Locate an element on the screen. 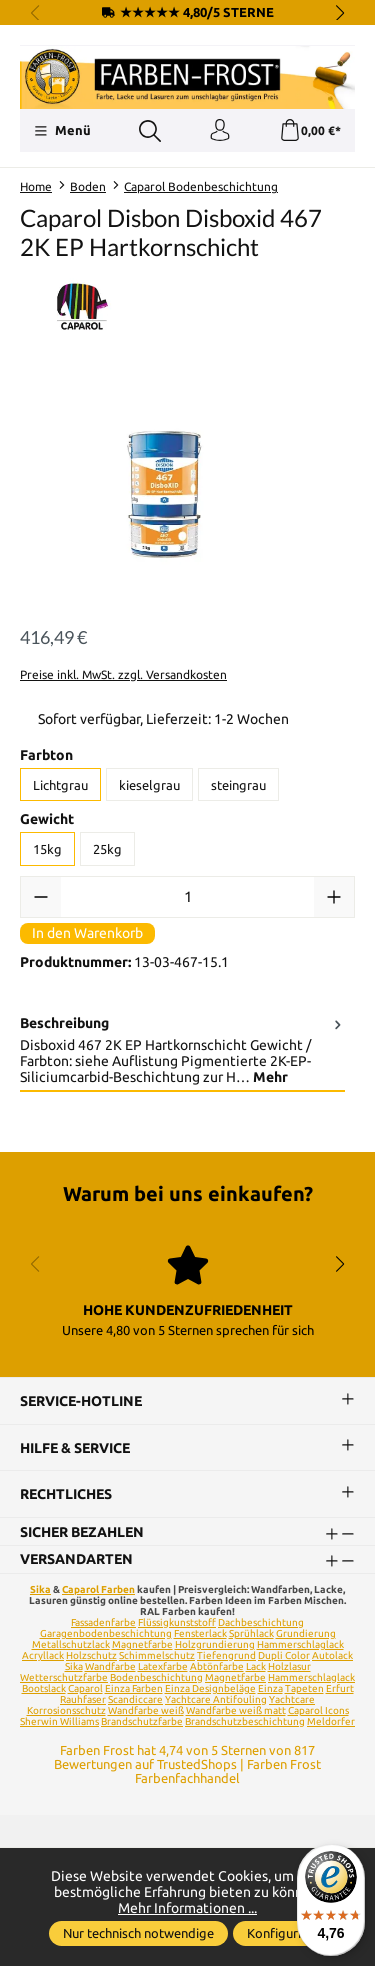 This screenshot has height=1966, width=375. Holzschutz is located at coordinates (91, 1655).